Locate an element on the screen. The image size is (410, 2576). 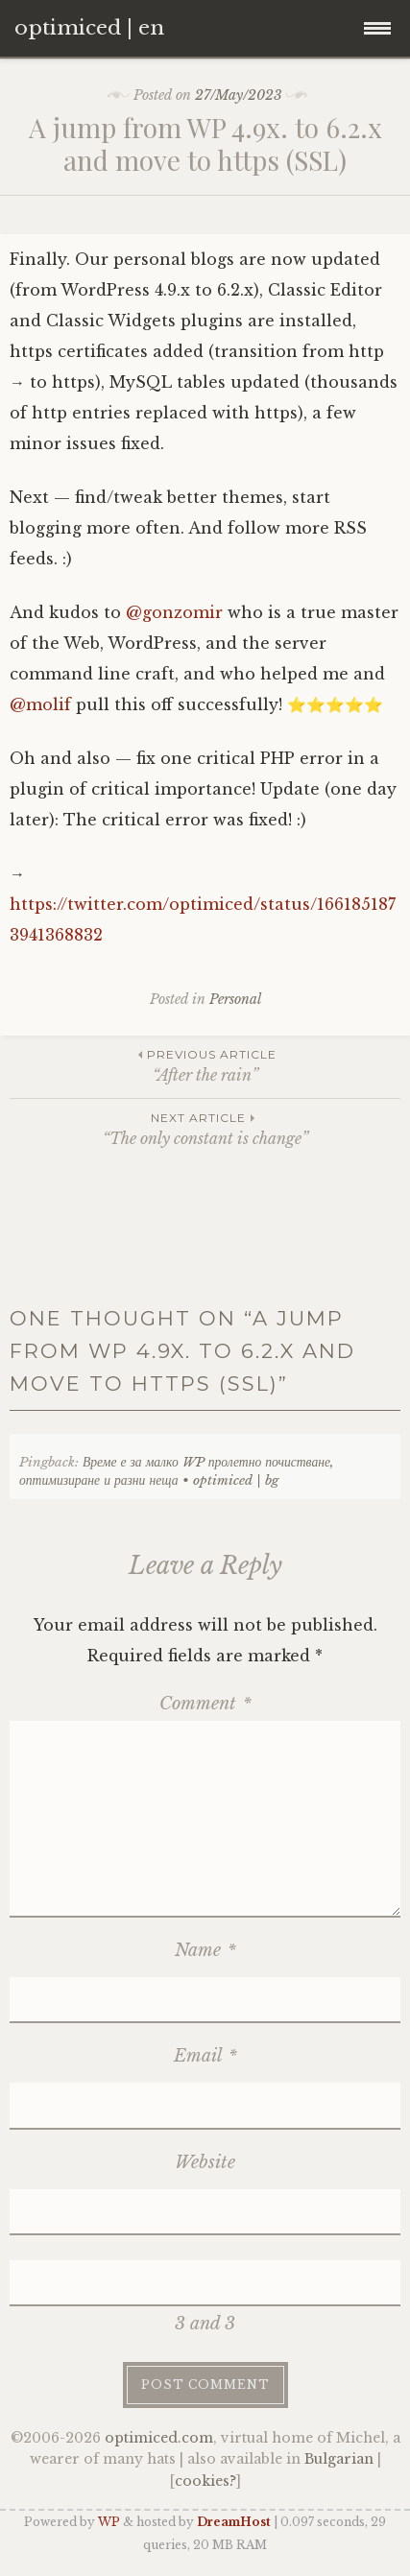
Comment is located at coordinates (205, 1703).